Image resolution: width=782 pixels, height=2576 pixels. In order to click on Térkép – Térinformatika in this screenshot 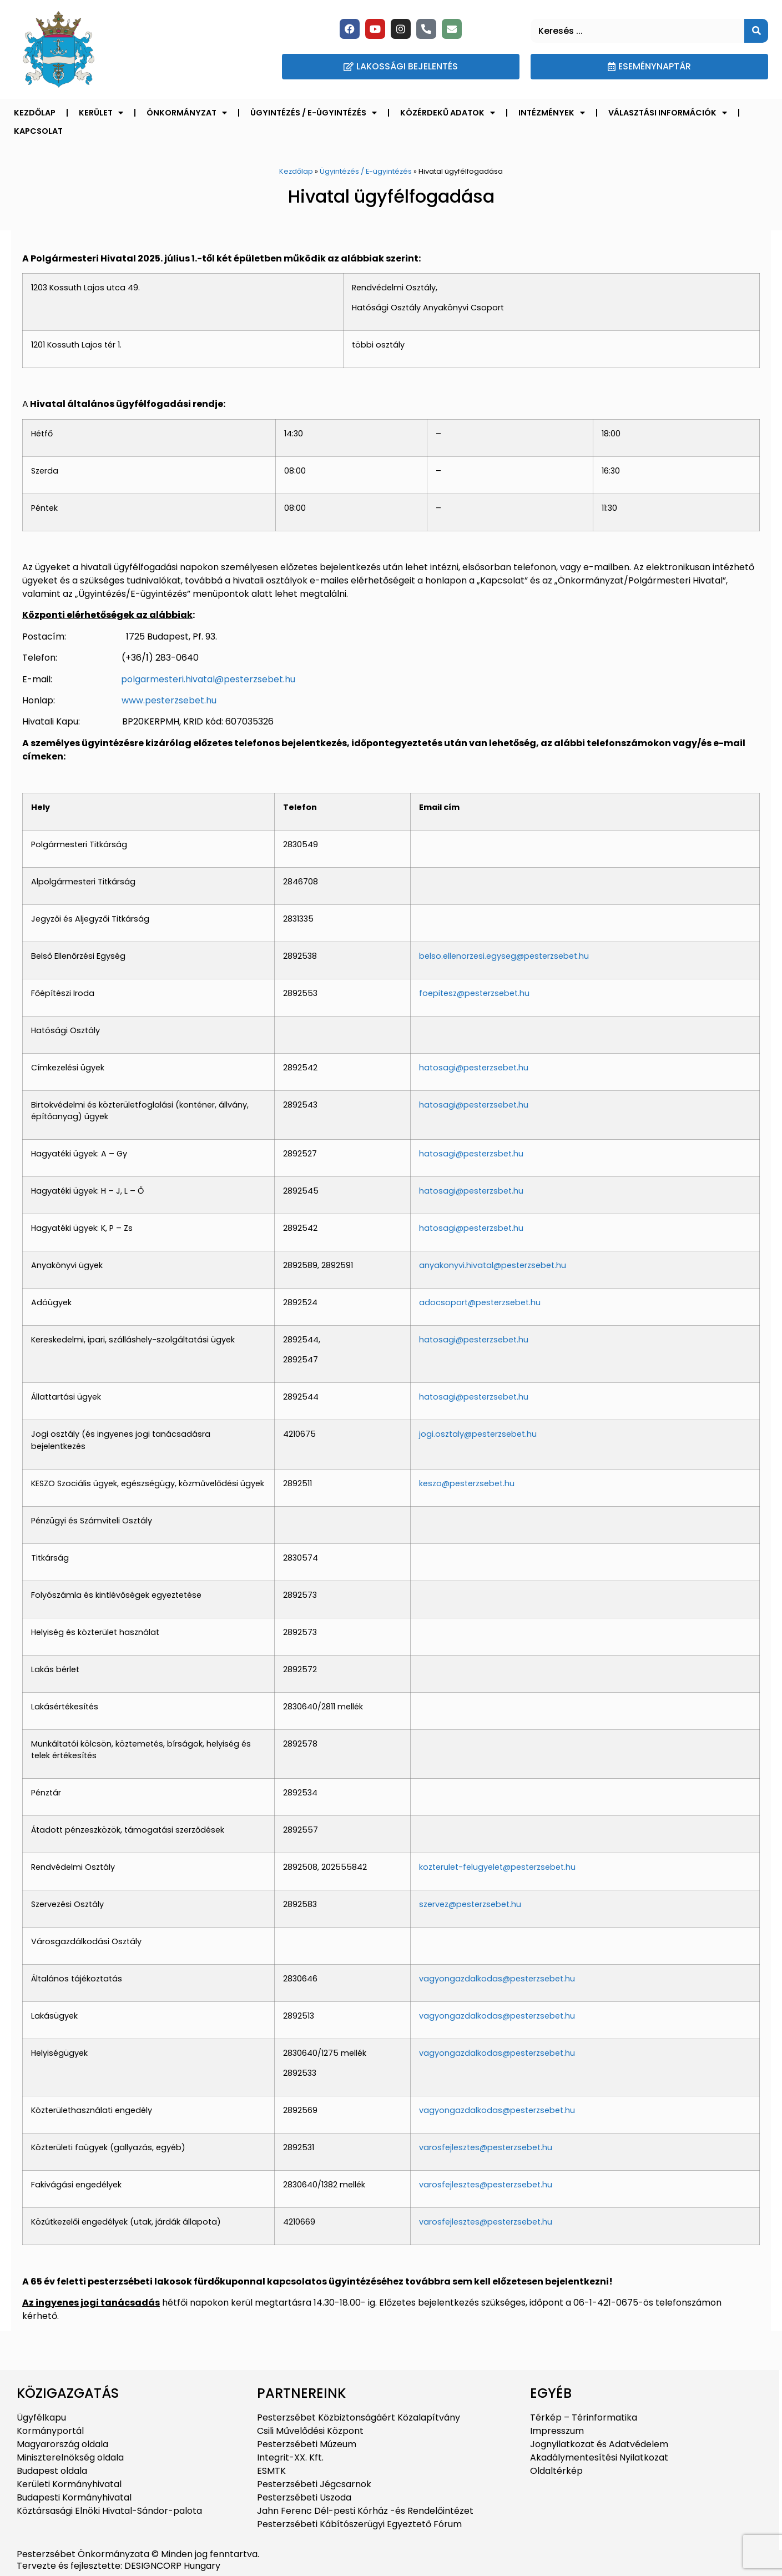, I will do `click(583, 2417)`.